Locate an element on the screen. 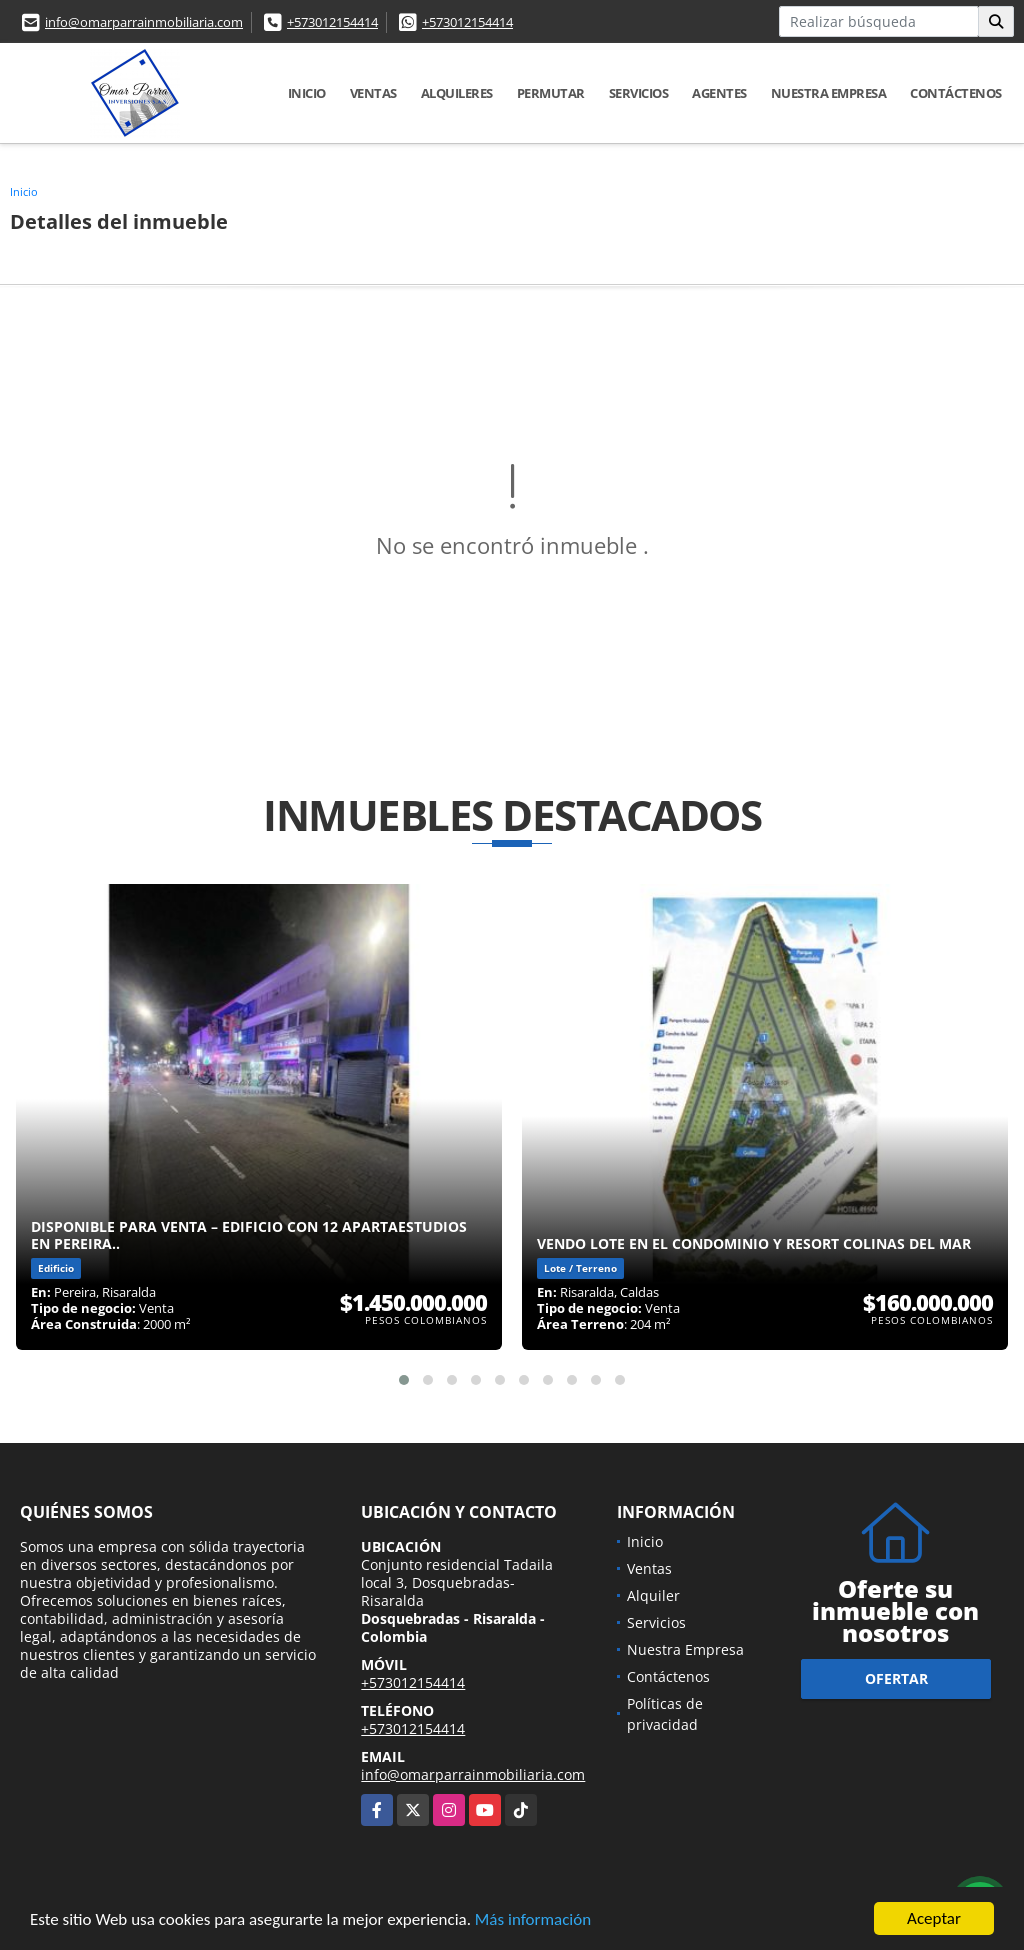 The width and height of the screenshot is (1024, 1950). Servicios is located at coordinates (639, 93).